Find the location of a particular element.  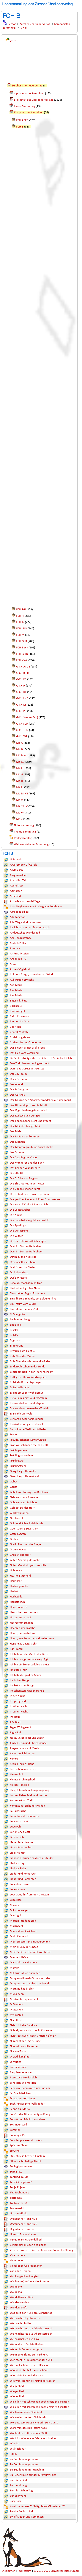

Als ich bei meinen Schafen wacht is located at coordinates (30, 927).